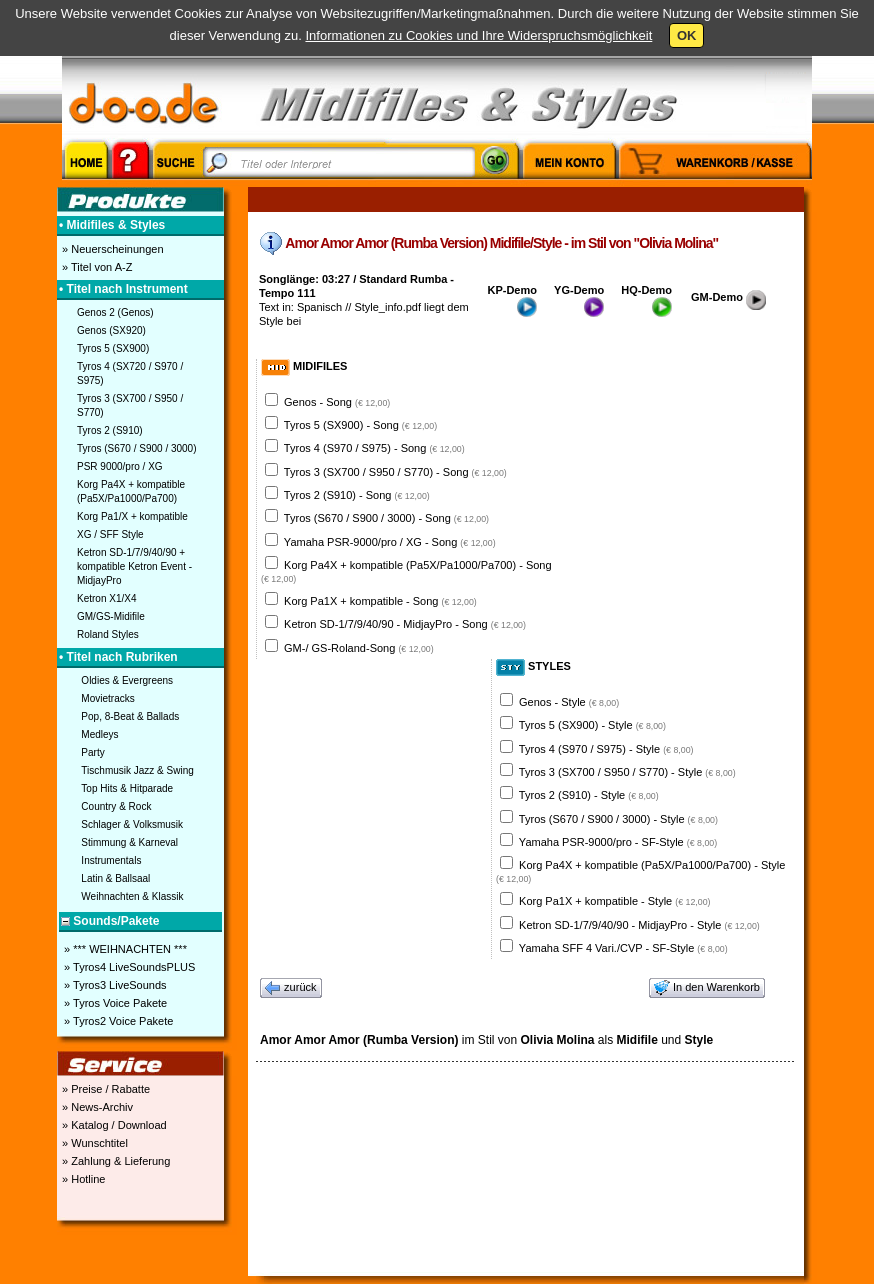 The image size is (874, 1284). Describe the element at coordinates (82, 1179) in the screenshot. I see `» Hotline` at that location.